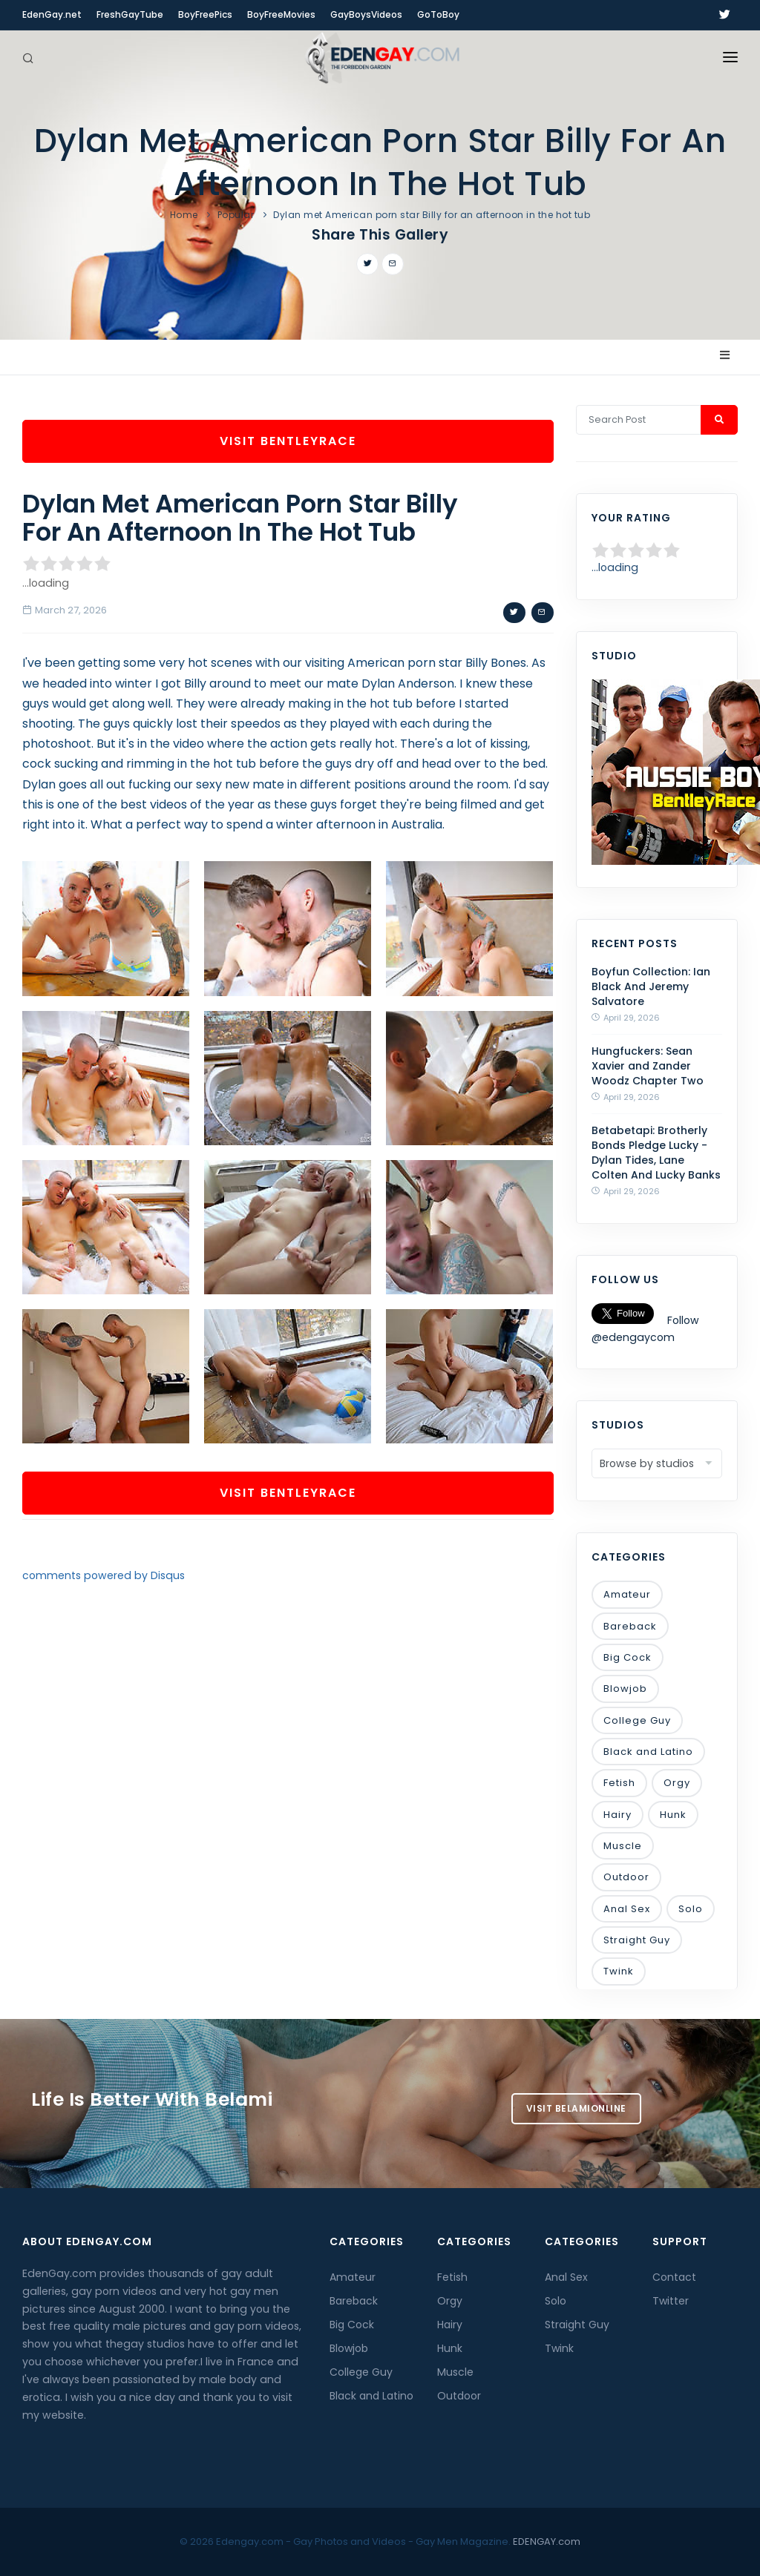 The height and width of the screenshot is (2576, 760). What do you see at coordinates (627, 1657) in the screenshot?
I see `Big Cock` at bounding box center [627, 1657].